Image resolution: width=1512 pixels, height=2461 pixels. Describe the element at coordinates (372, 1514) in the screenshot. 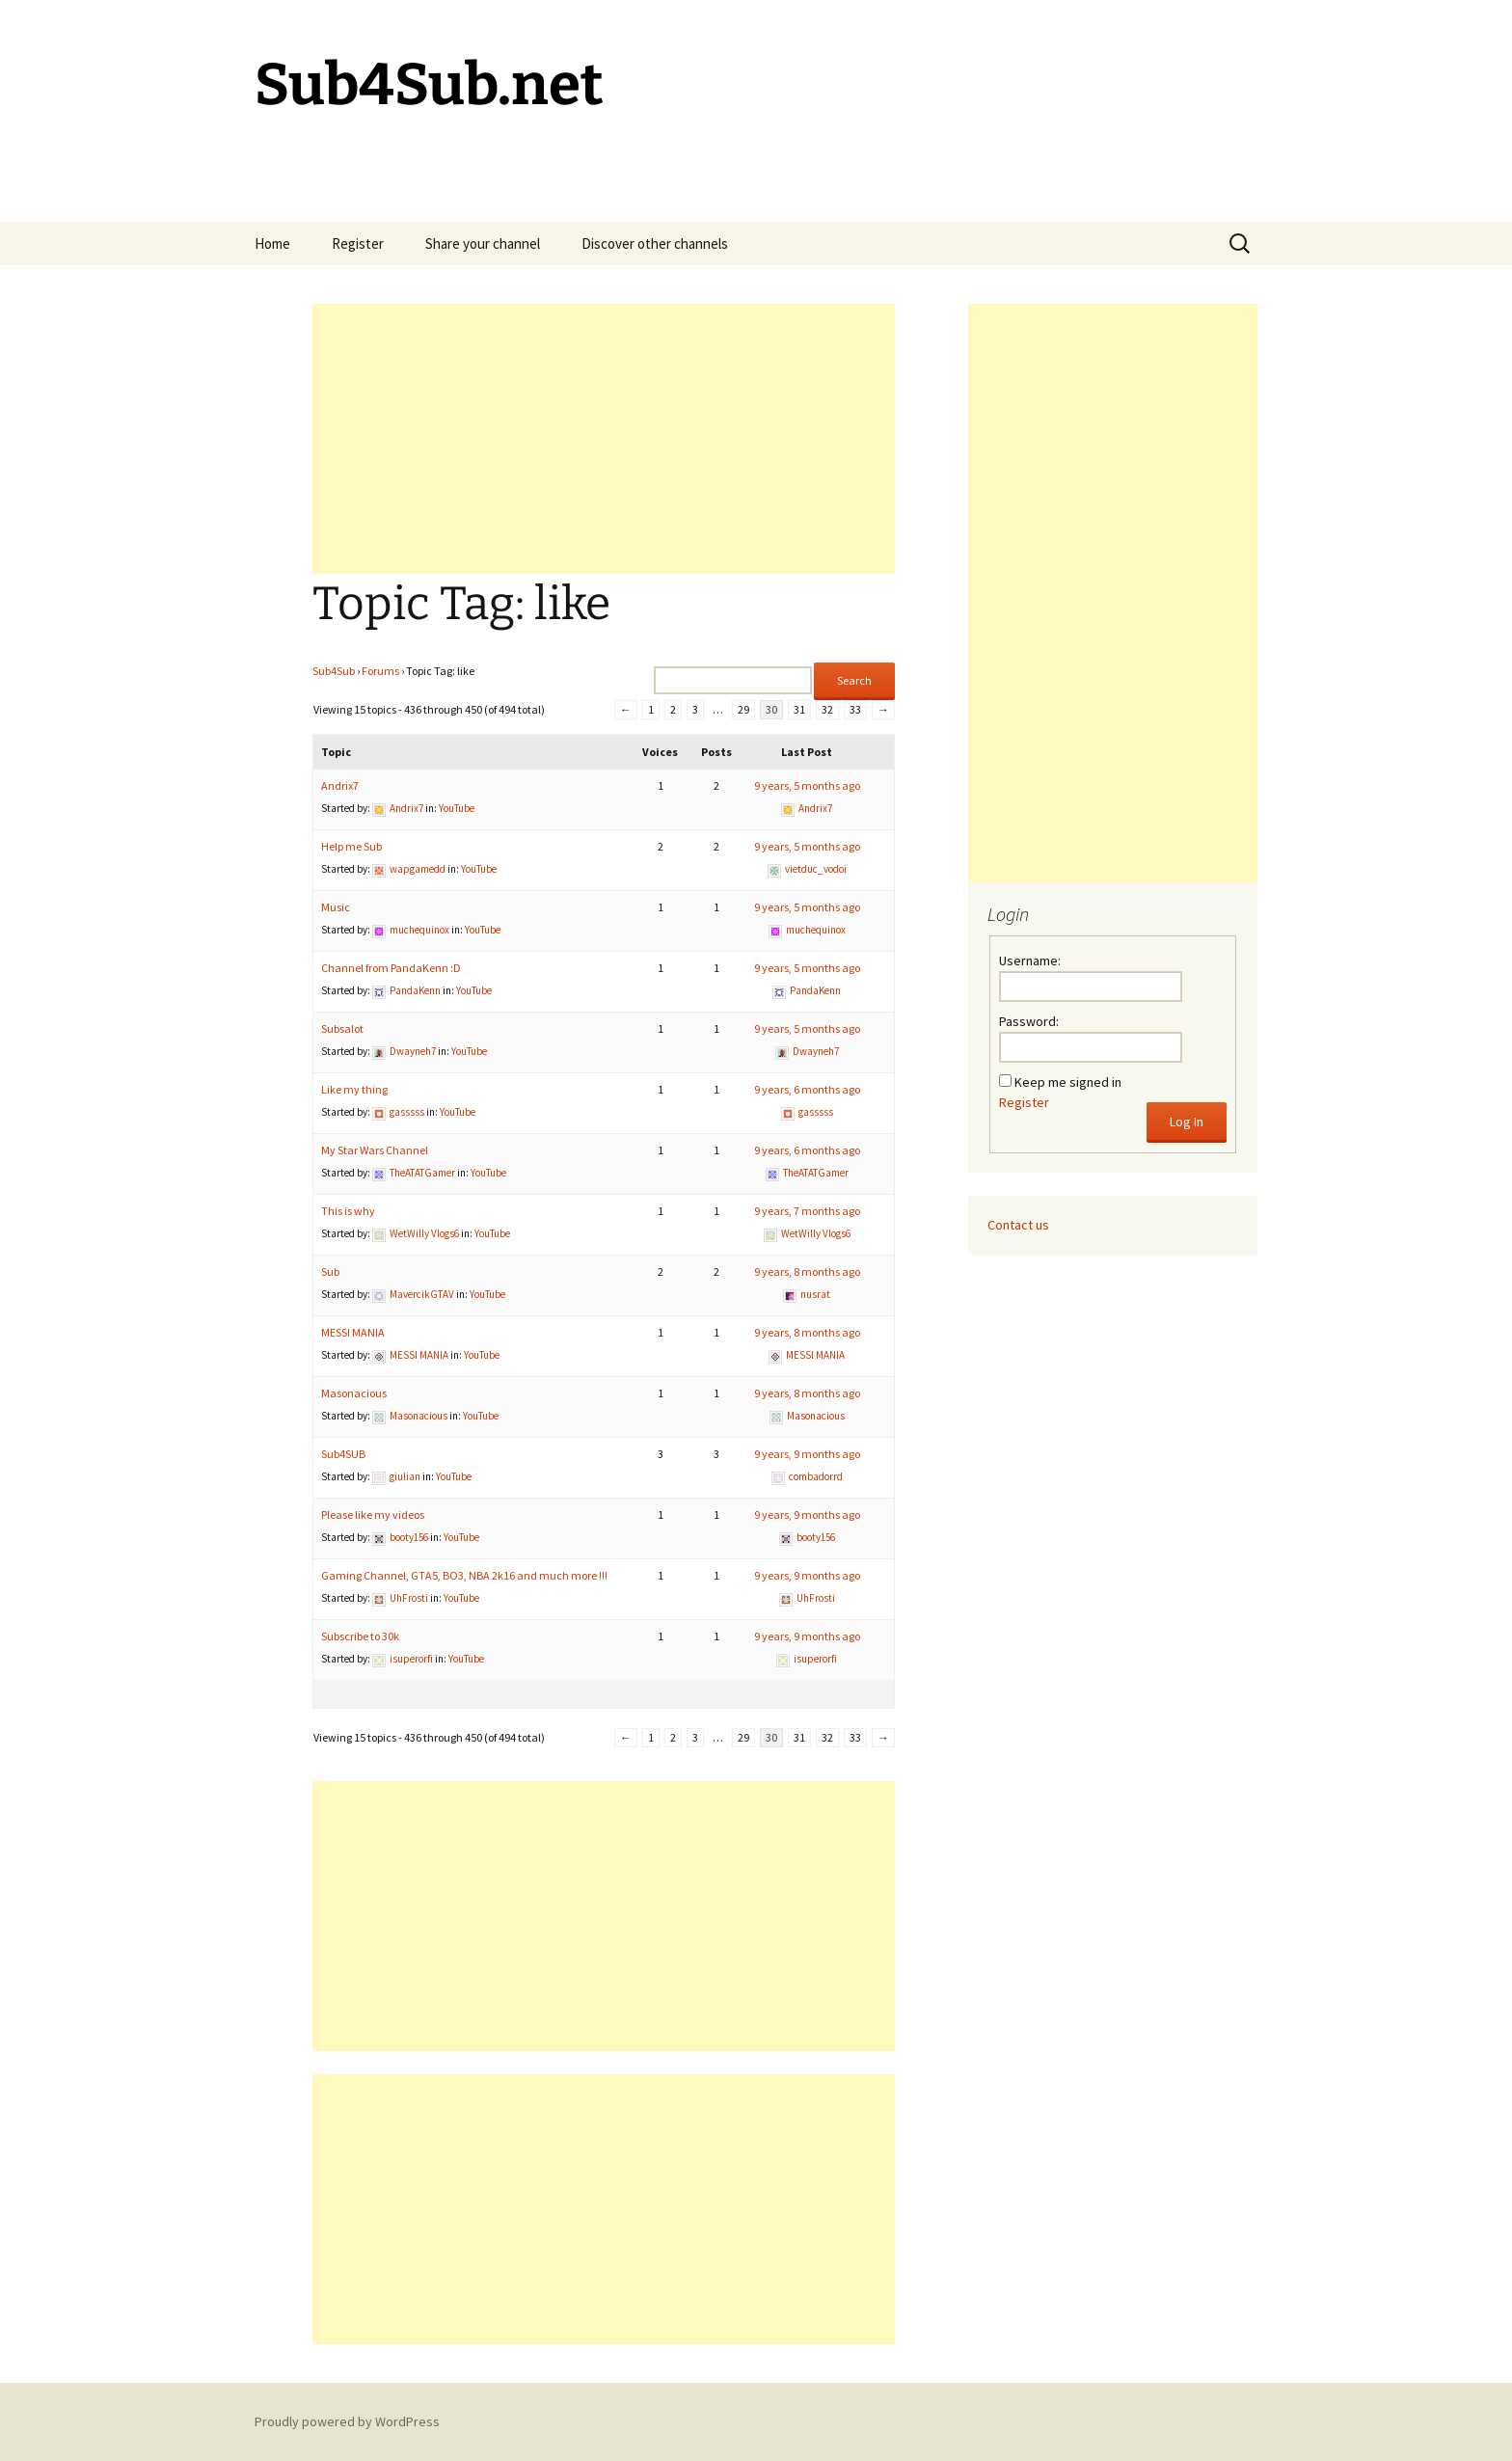

I see `Please like my videos` at that location.